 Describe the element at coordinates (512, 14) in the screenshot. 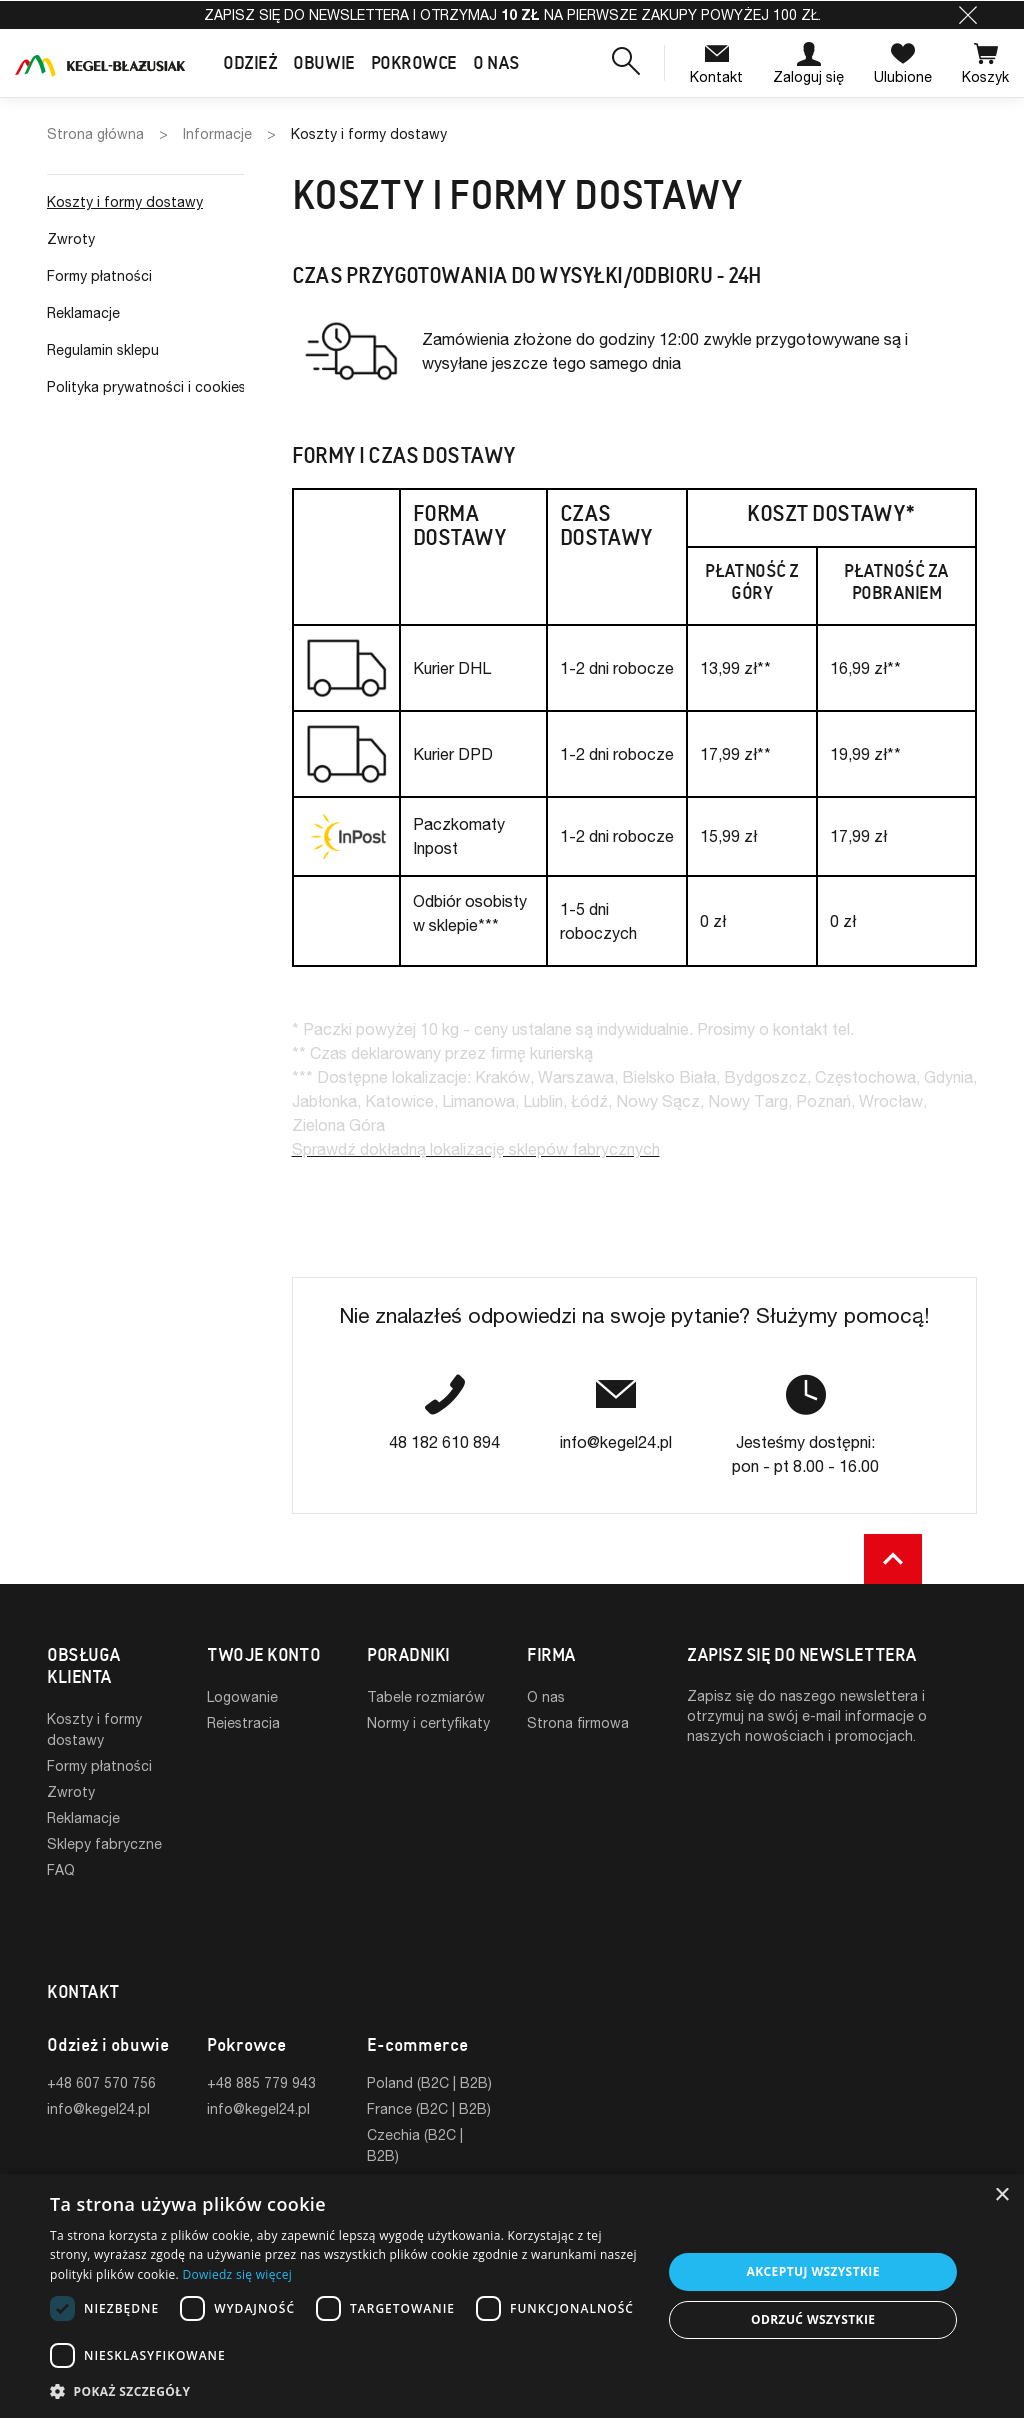

I see `Zapisz się do newslettera i otrzymaj na pierwsze zakupy powyżej 100 zł.` at that location.